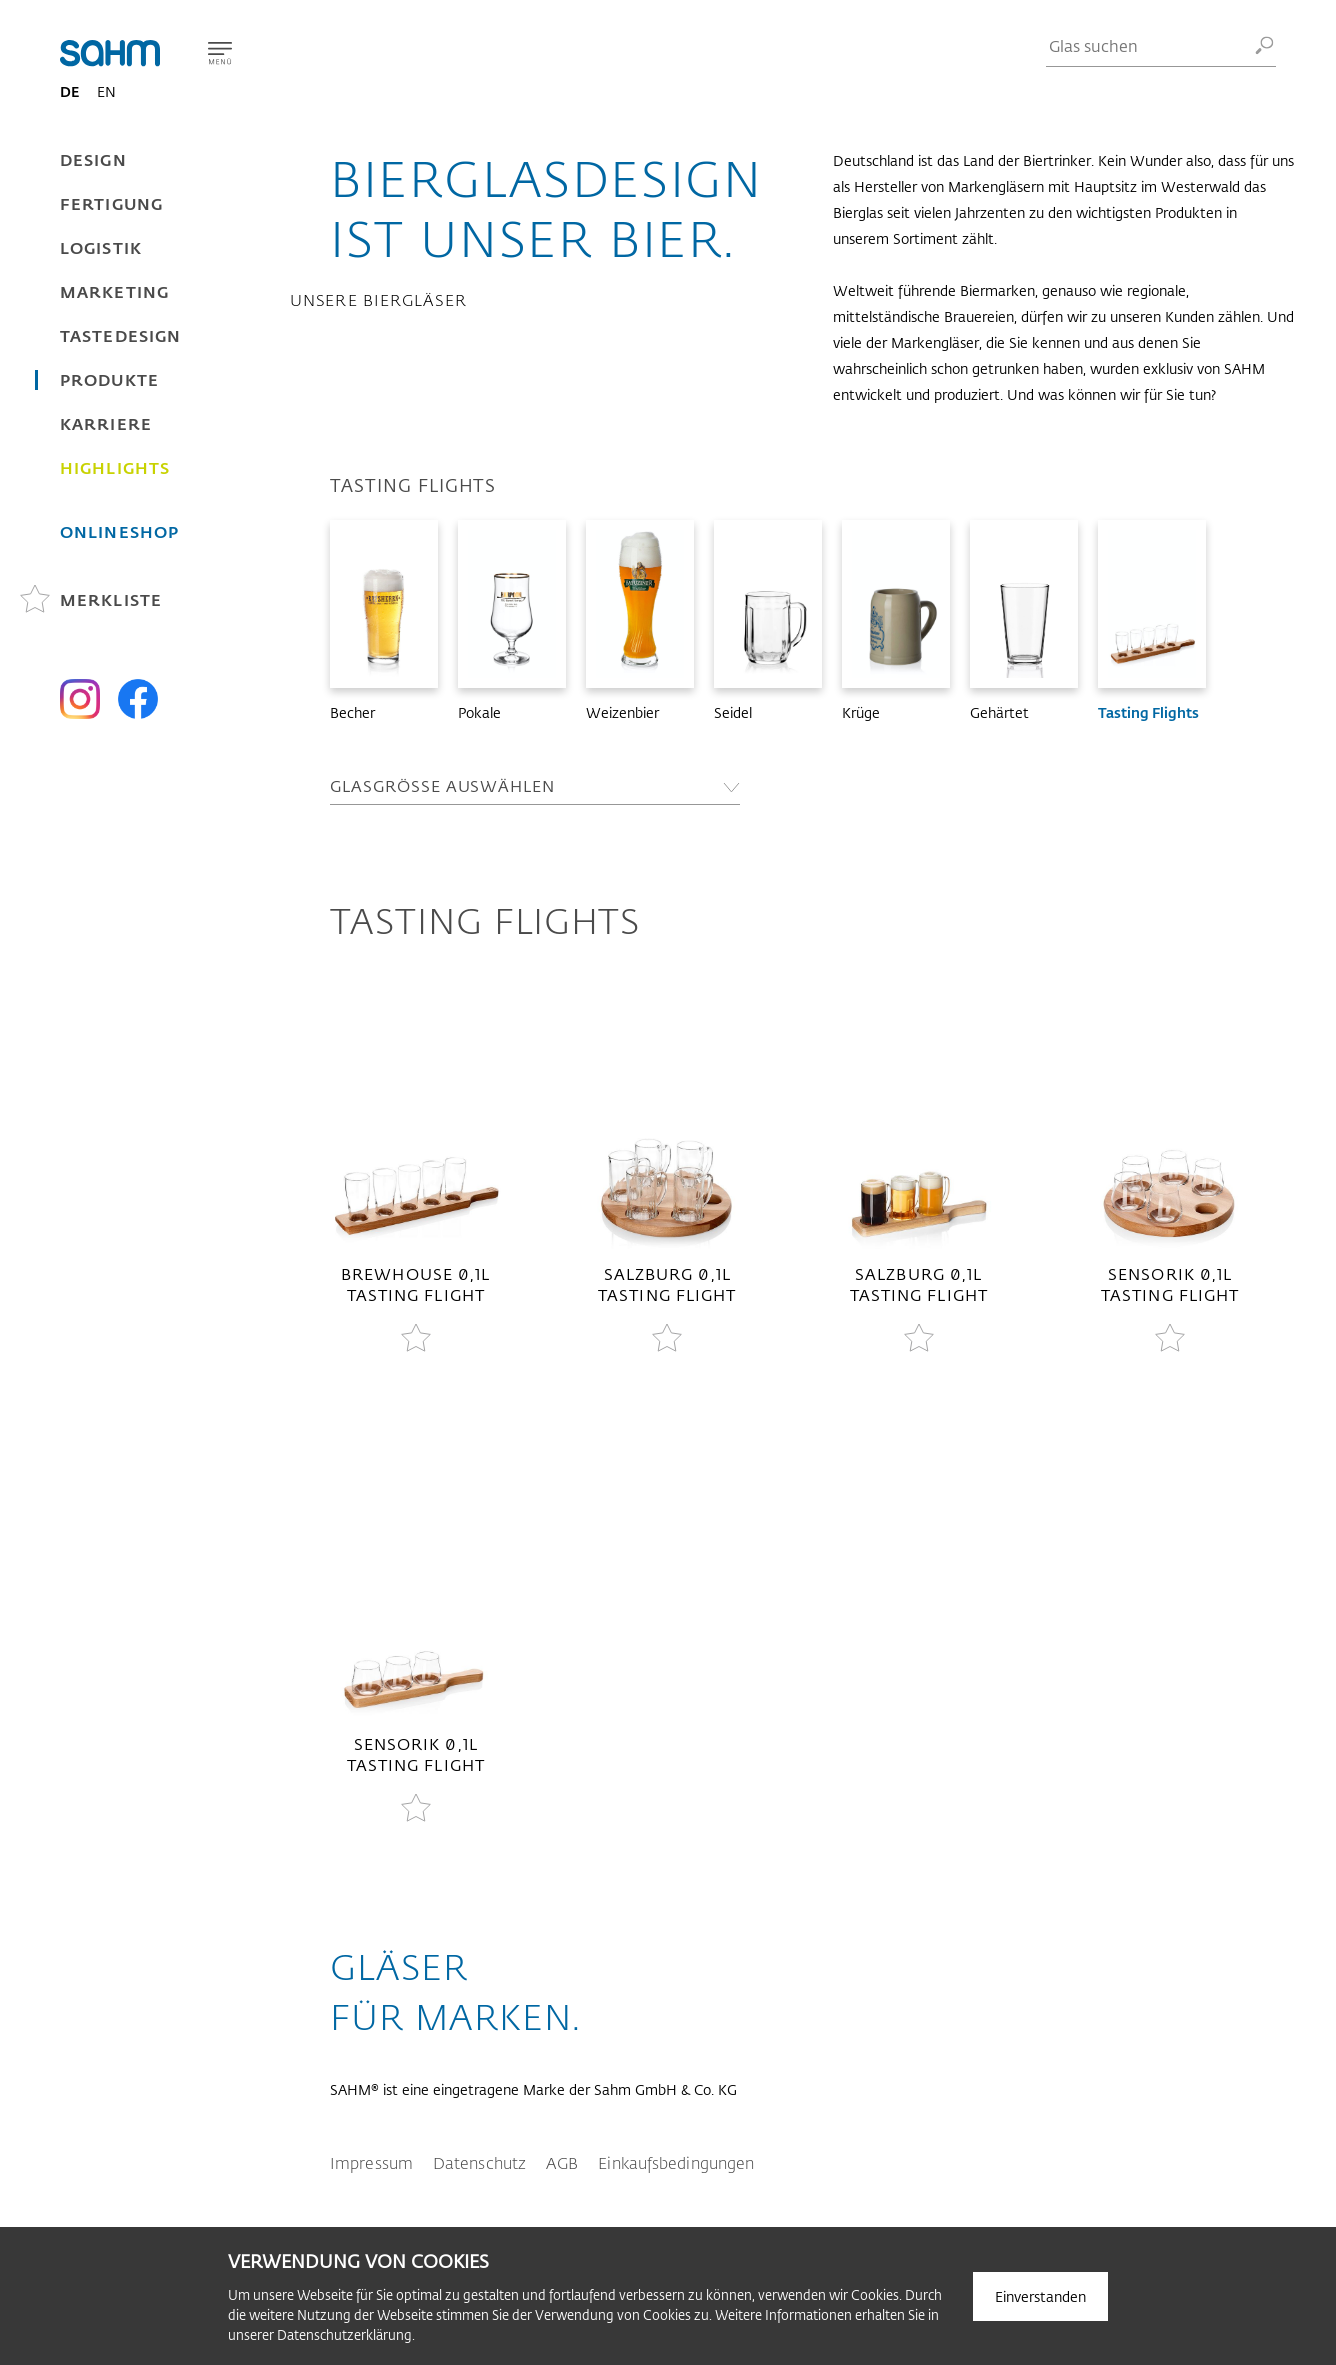 This screenshot has width=1336, height=2365. I want to click on Impressum, so click(371, 2162).